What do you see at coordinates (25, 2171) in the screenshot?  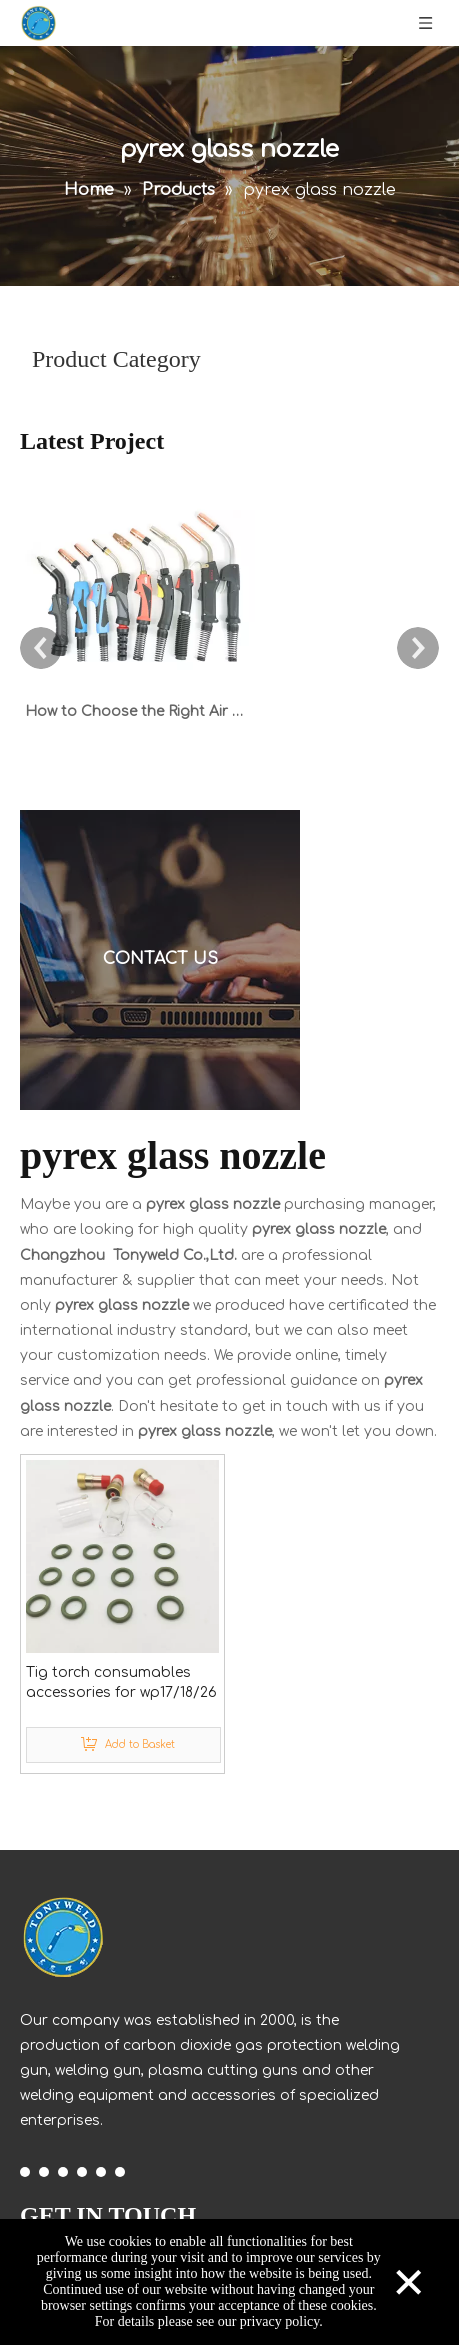 I see `[Facebook]` at bounding box center [25, 2171].